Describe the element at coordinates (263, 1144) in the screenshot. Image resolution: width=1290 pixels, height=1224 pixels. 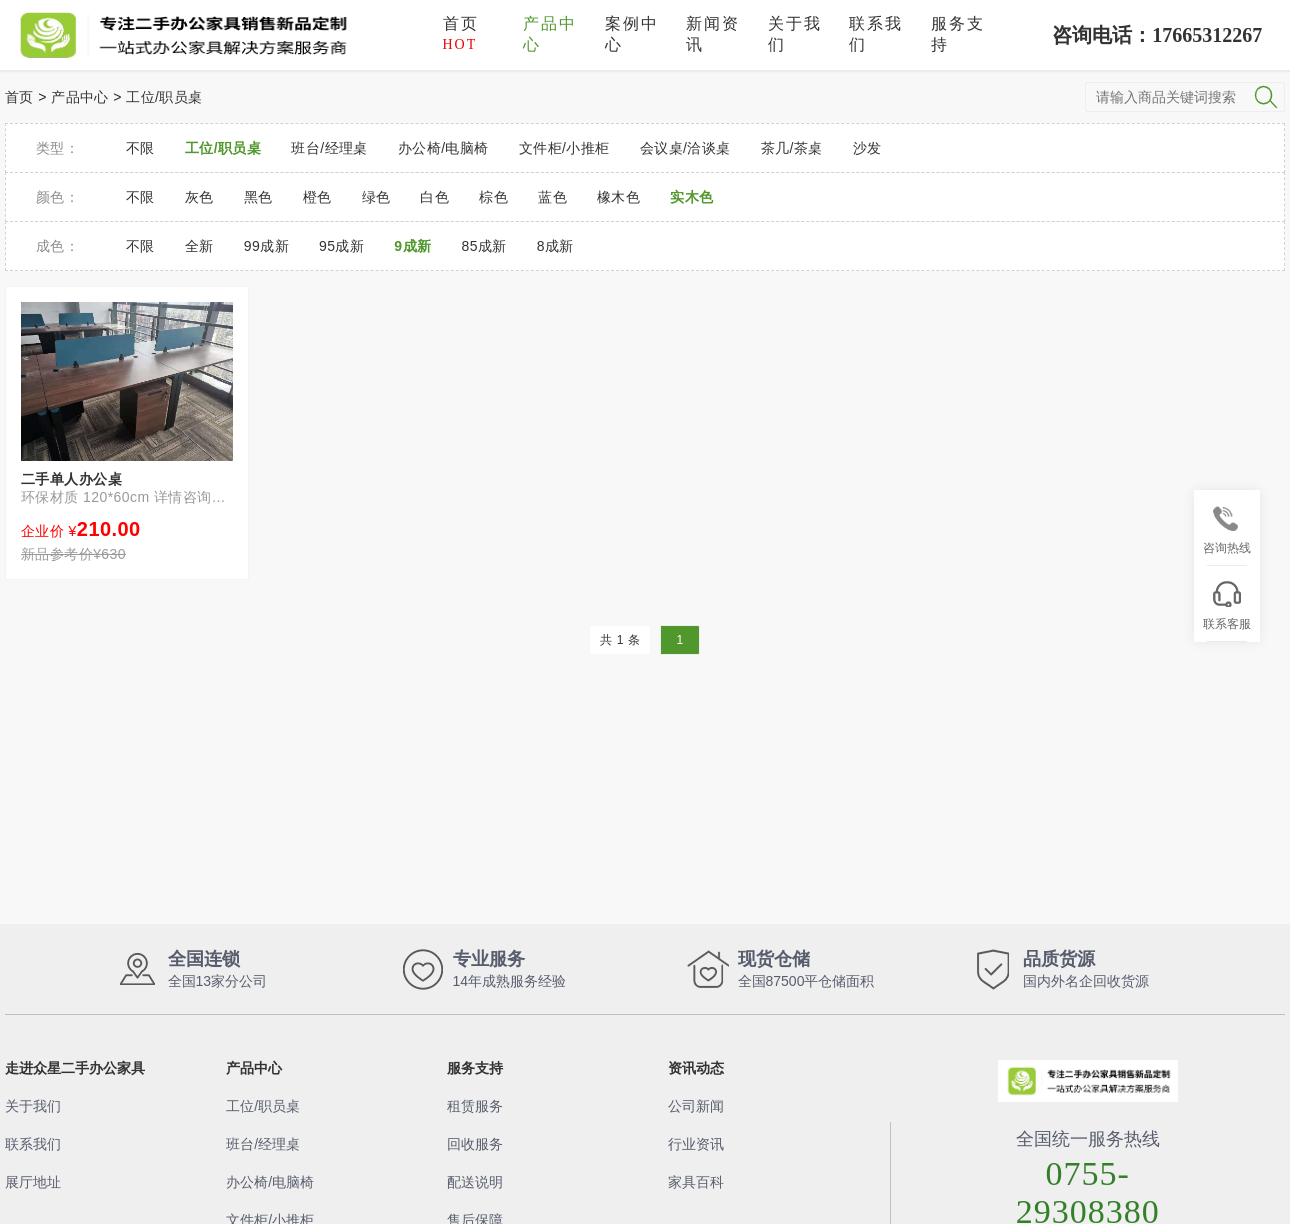
I see `班台/经理桌` at that location.